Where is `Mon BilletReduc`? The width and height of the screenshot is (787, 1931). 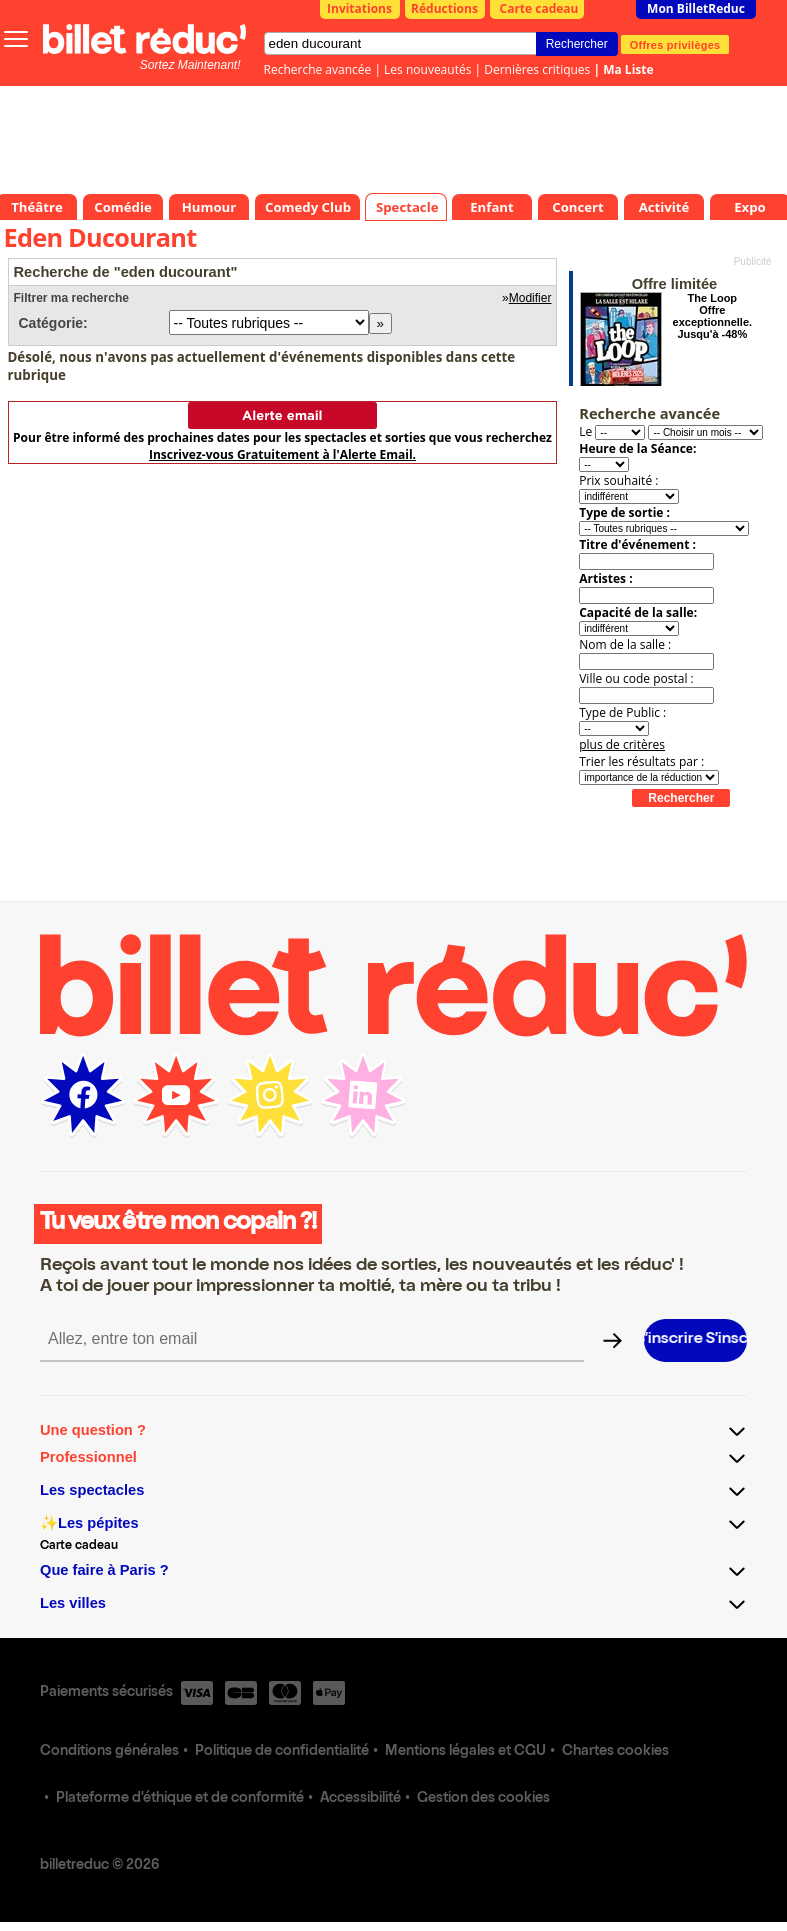 Mon BilletReduc is located at coordinates (696, 8).